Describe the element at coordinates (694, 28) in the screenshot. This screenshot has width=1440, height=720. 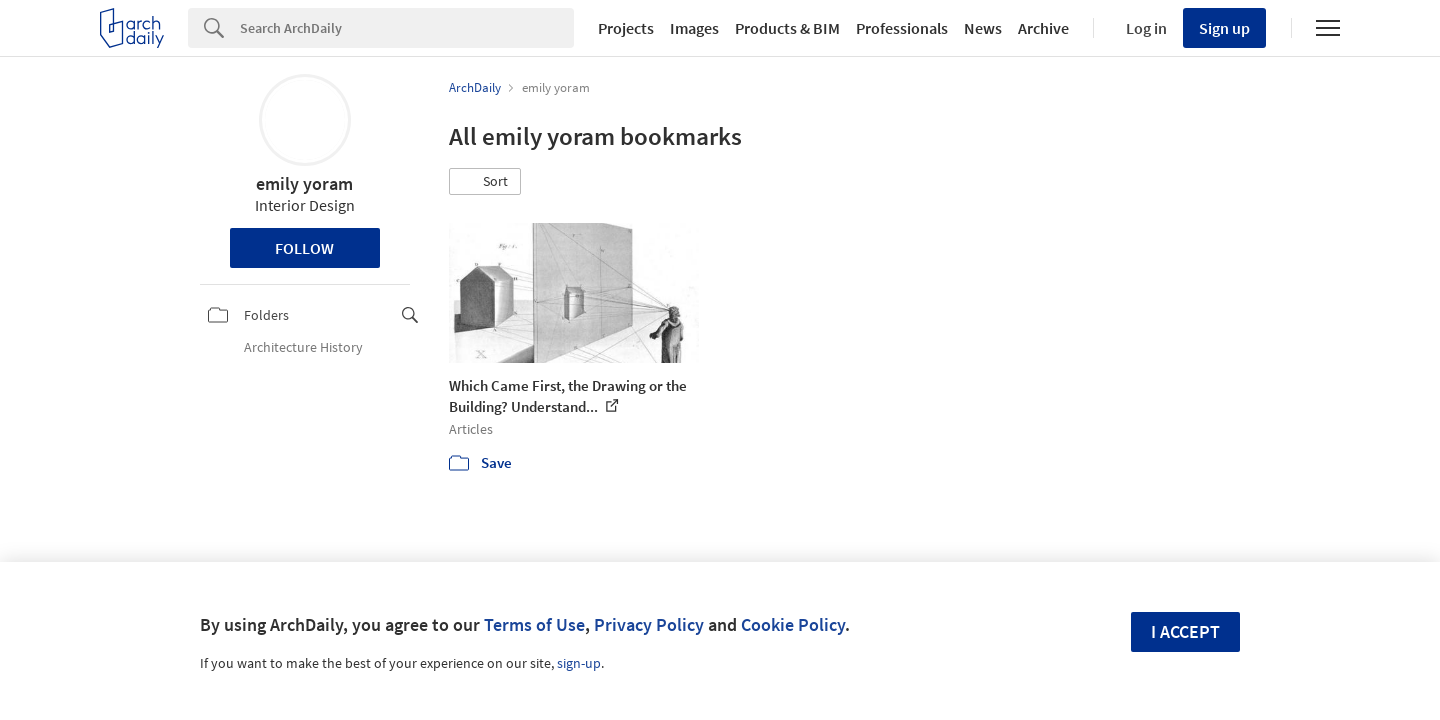
I see `Images` at that location.